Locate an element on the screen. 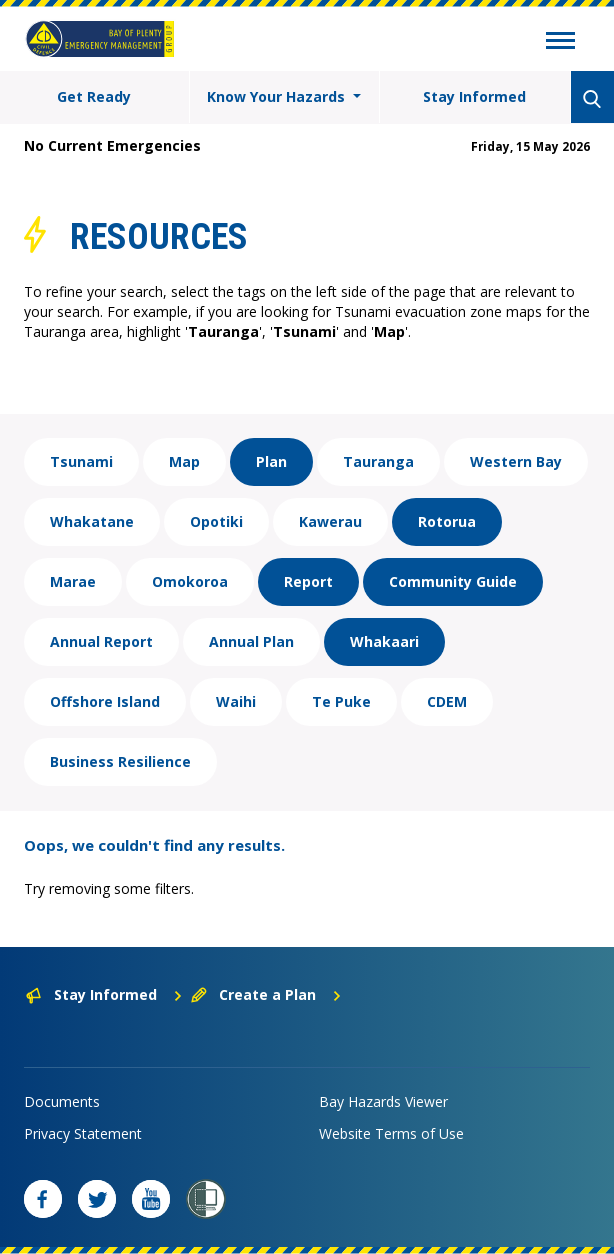 The height and width of the screenshot is (1254, 614). Business Resilience is located at coordinates (120, 761).